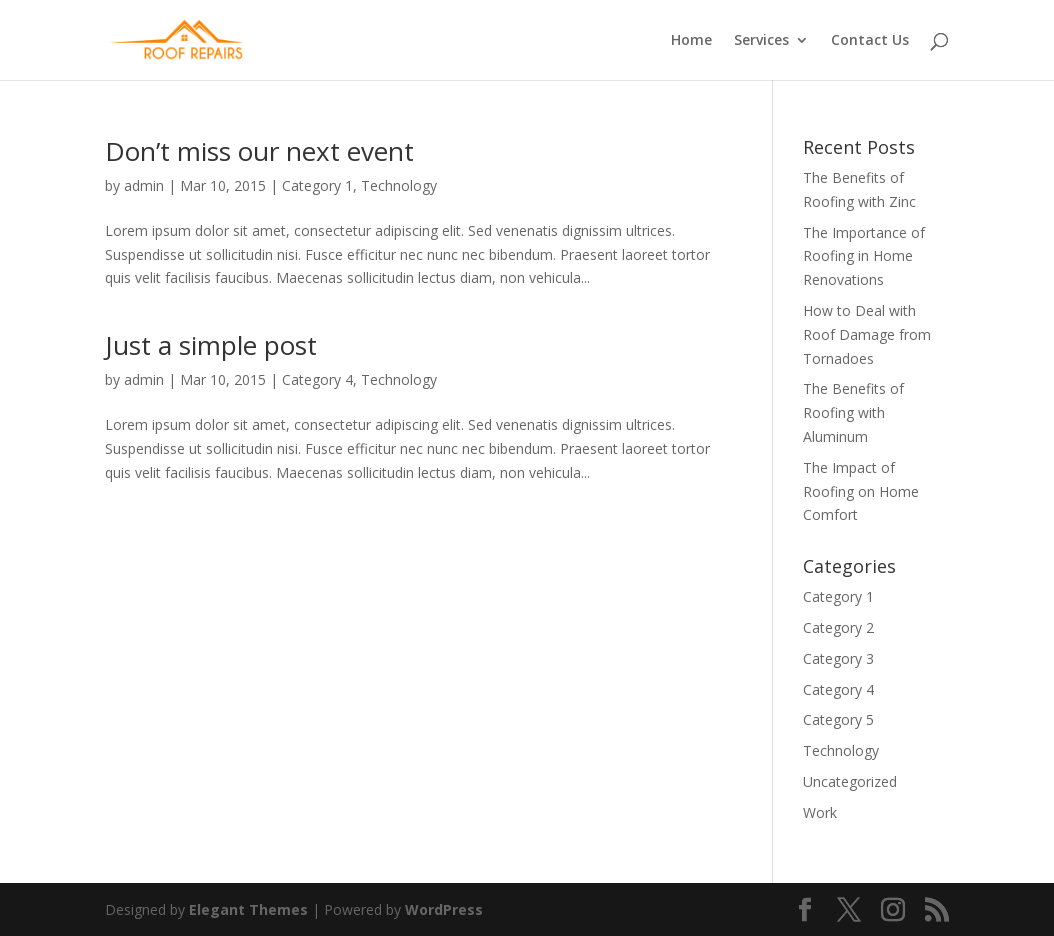 The image size is (1054, 936). Describe the element at coordinates (864, 256) in the screenshot. I see `The Importance of Roofing in Home Renovations` at that location.